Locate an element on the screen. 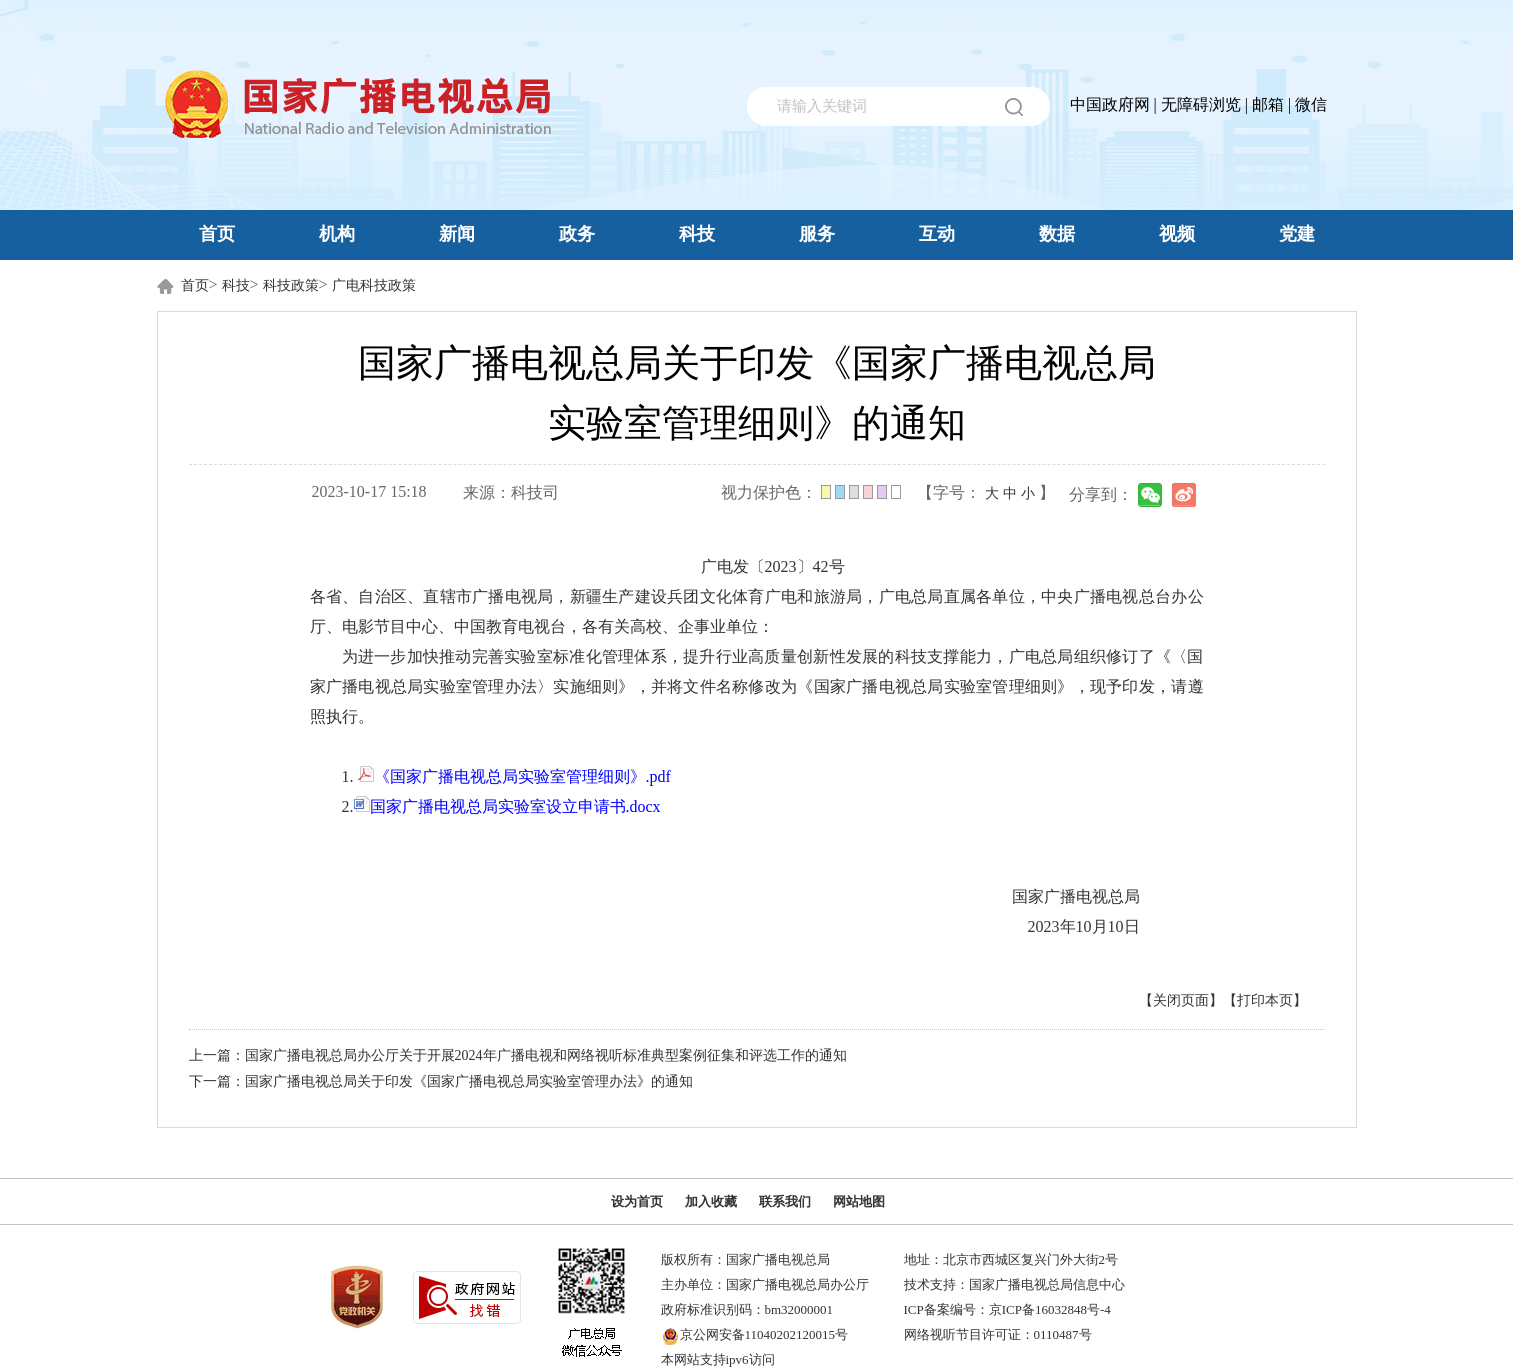 This screenshot has width=1513, height=1372. 联系我们 is located at coordinates (785, 1201).